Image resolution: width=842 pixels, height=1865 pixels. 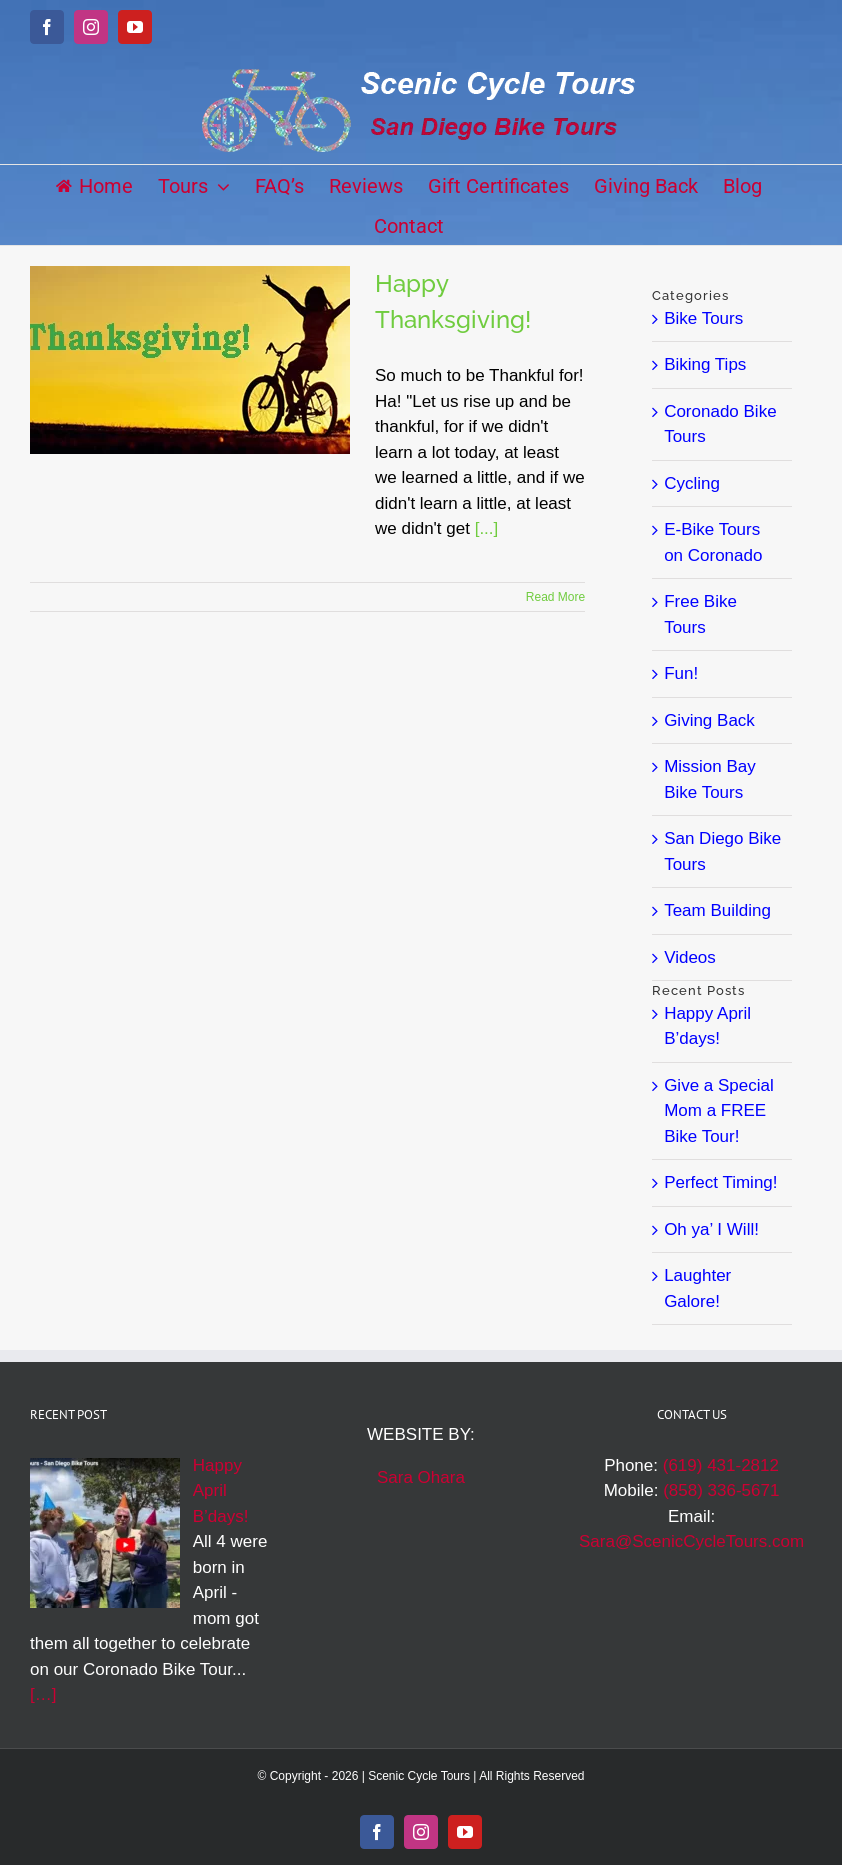 I want to click on Oh ya’ I Will!, so click(x=711, y=1229).